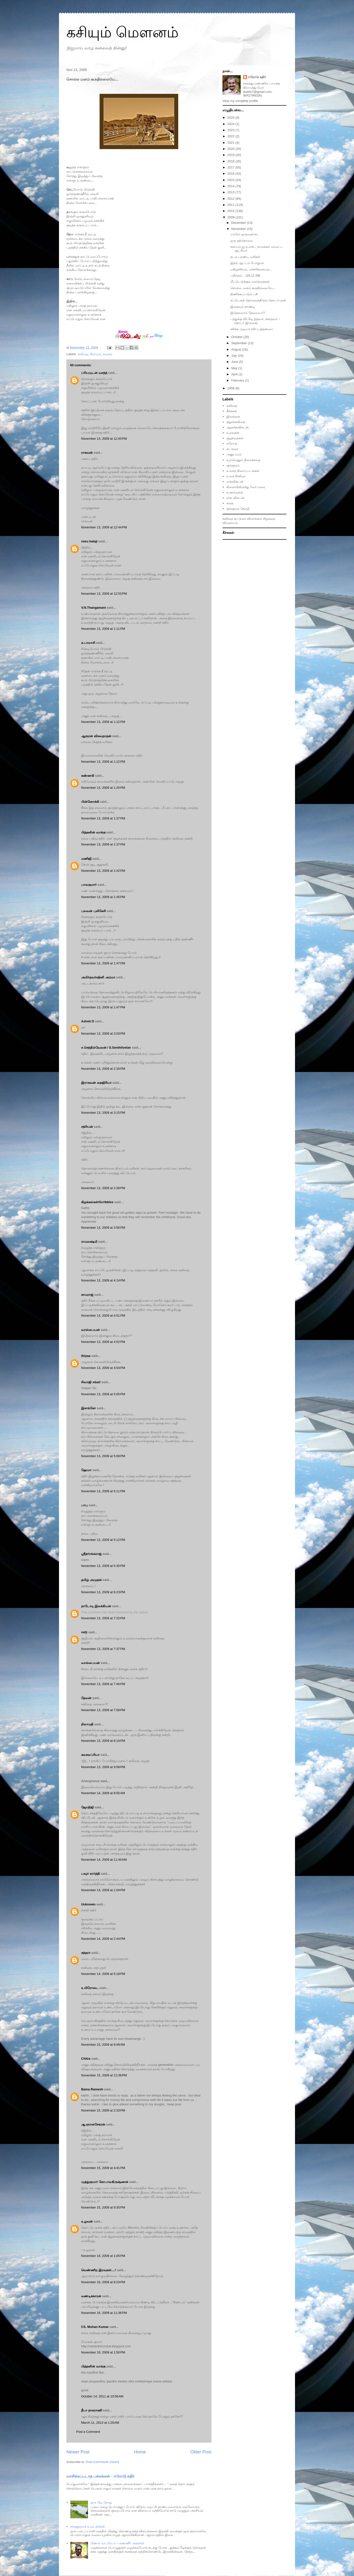 The width and height of the screenshot is (354, 2576). I want to click on September, so click(239, 343).